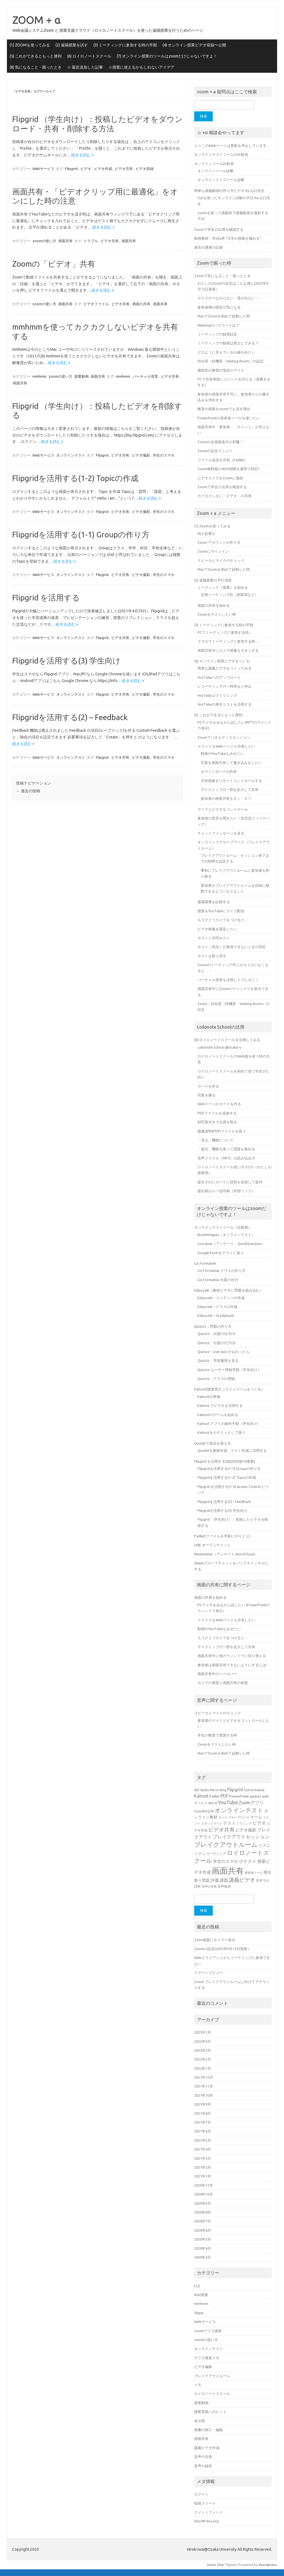 Image resolution: width=284 pixels, height=2576 pixels. I want to click on ブレイクアウトセッション [ブレイクアウトセッション (9個の項目)], so click(241, 1836).